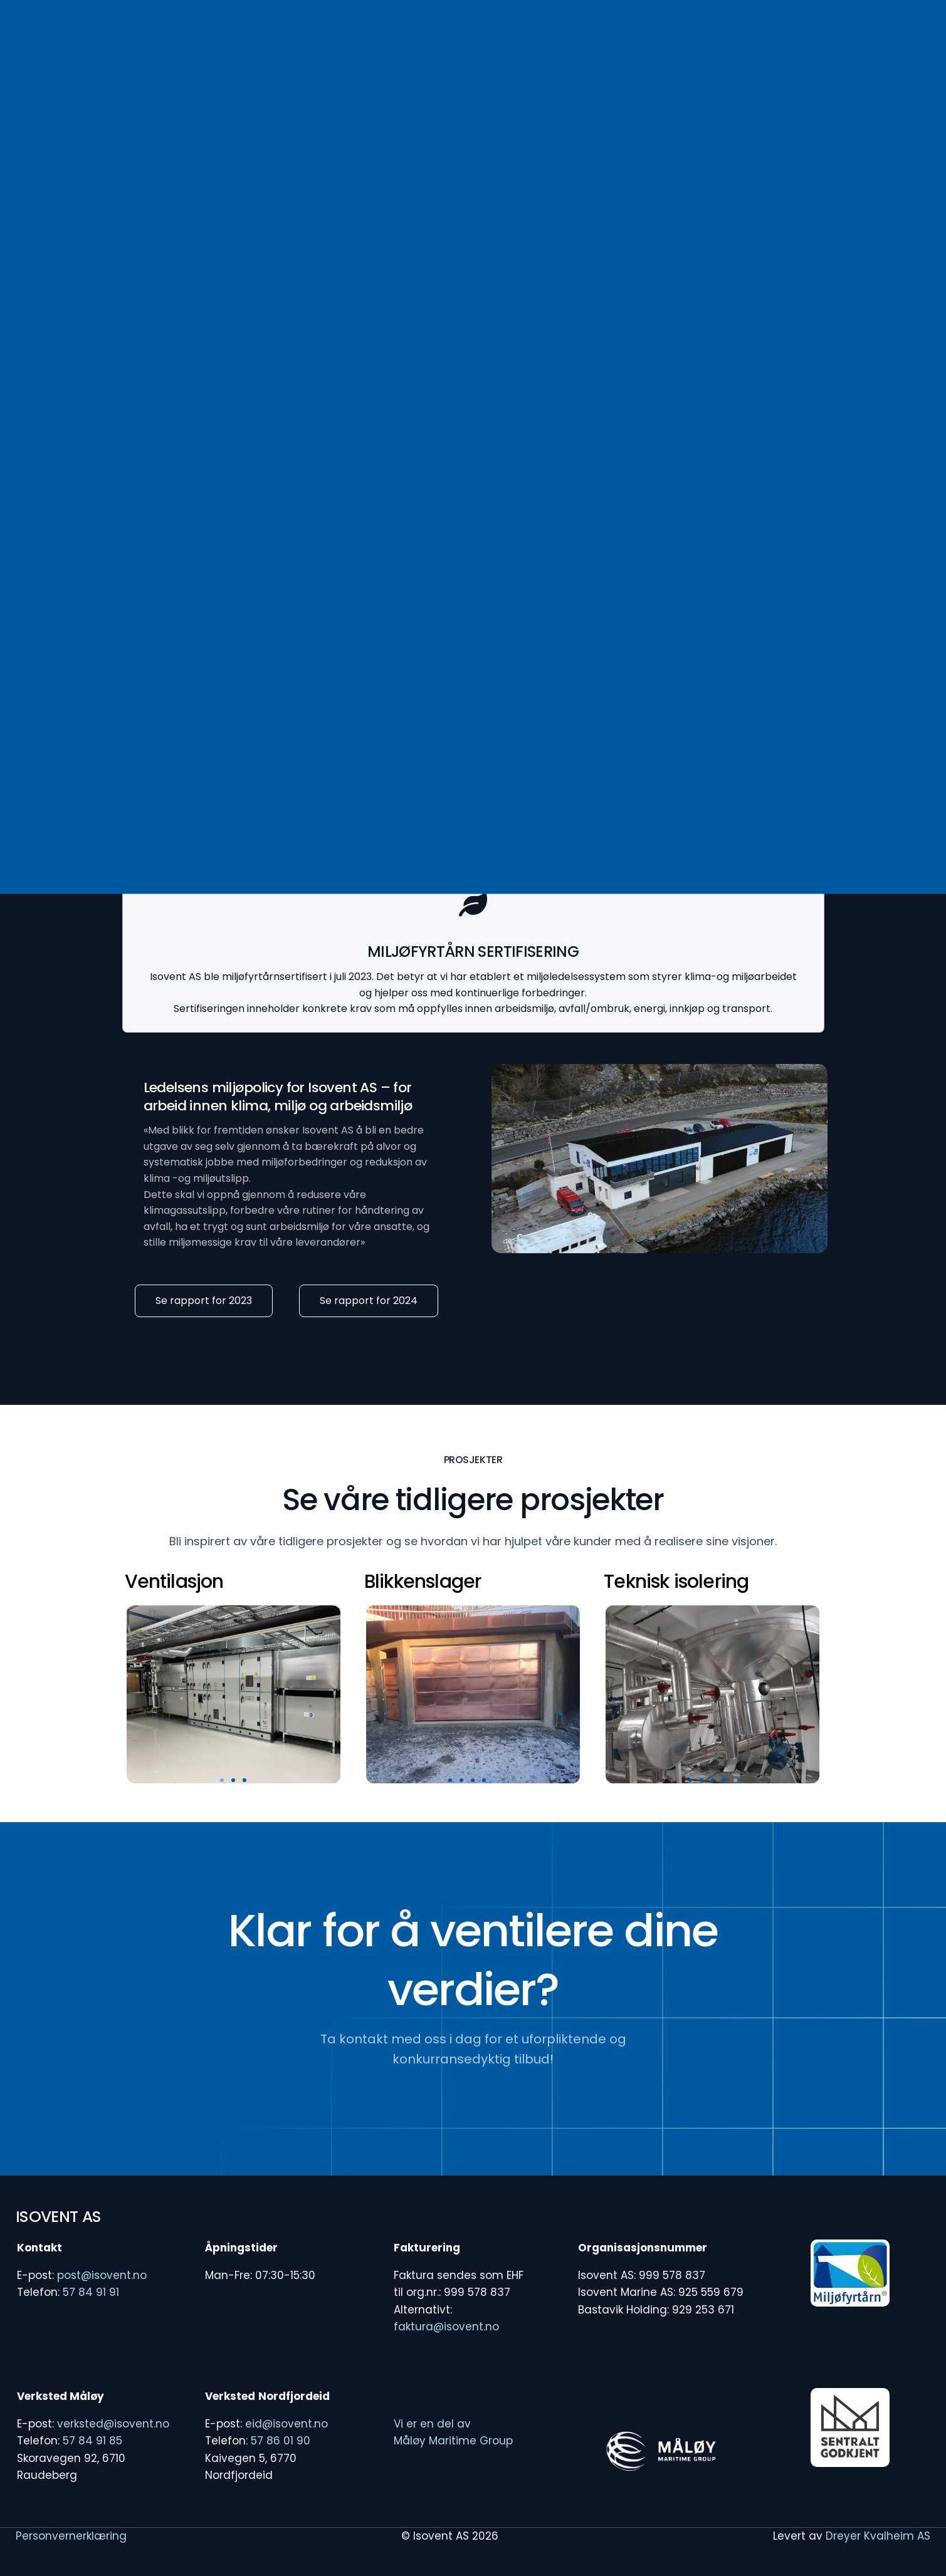  Describe the element at coordinates (92, 2440) in the screenshot. I see `57 84 91 85` at that location.